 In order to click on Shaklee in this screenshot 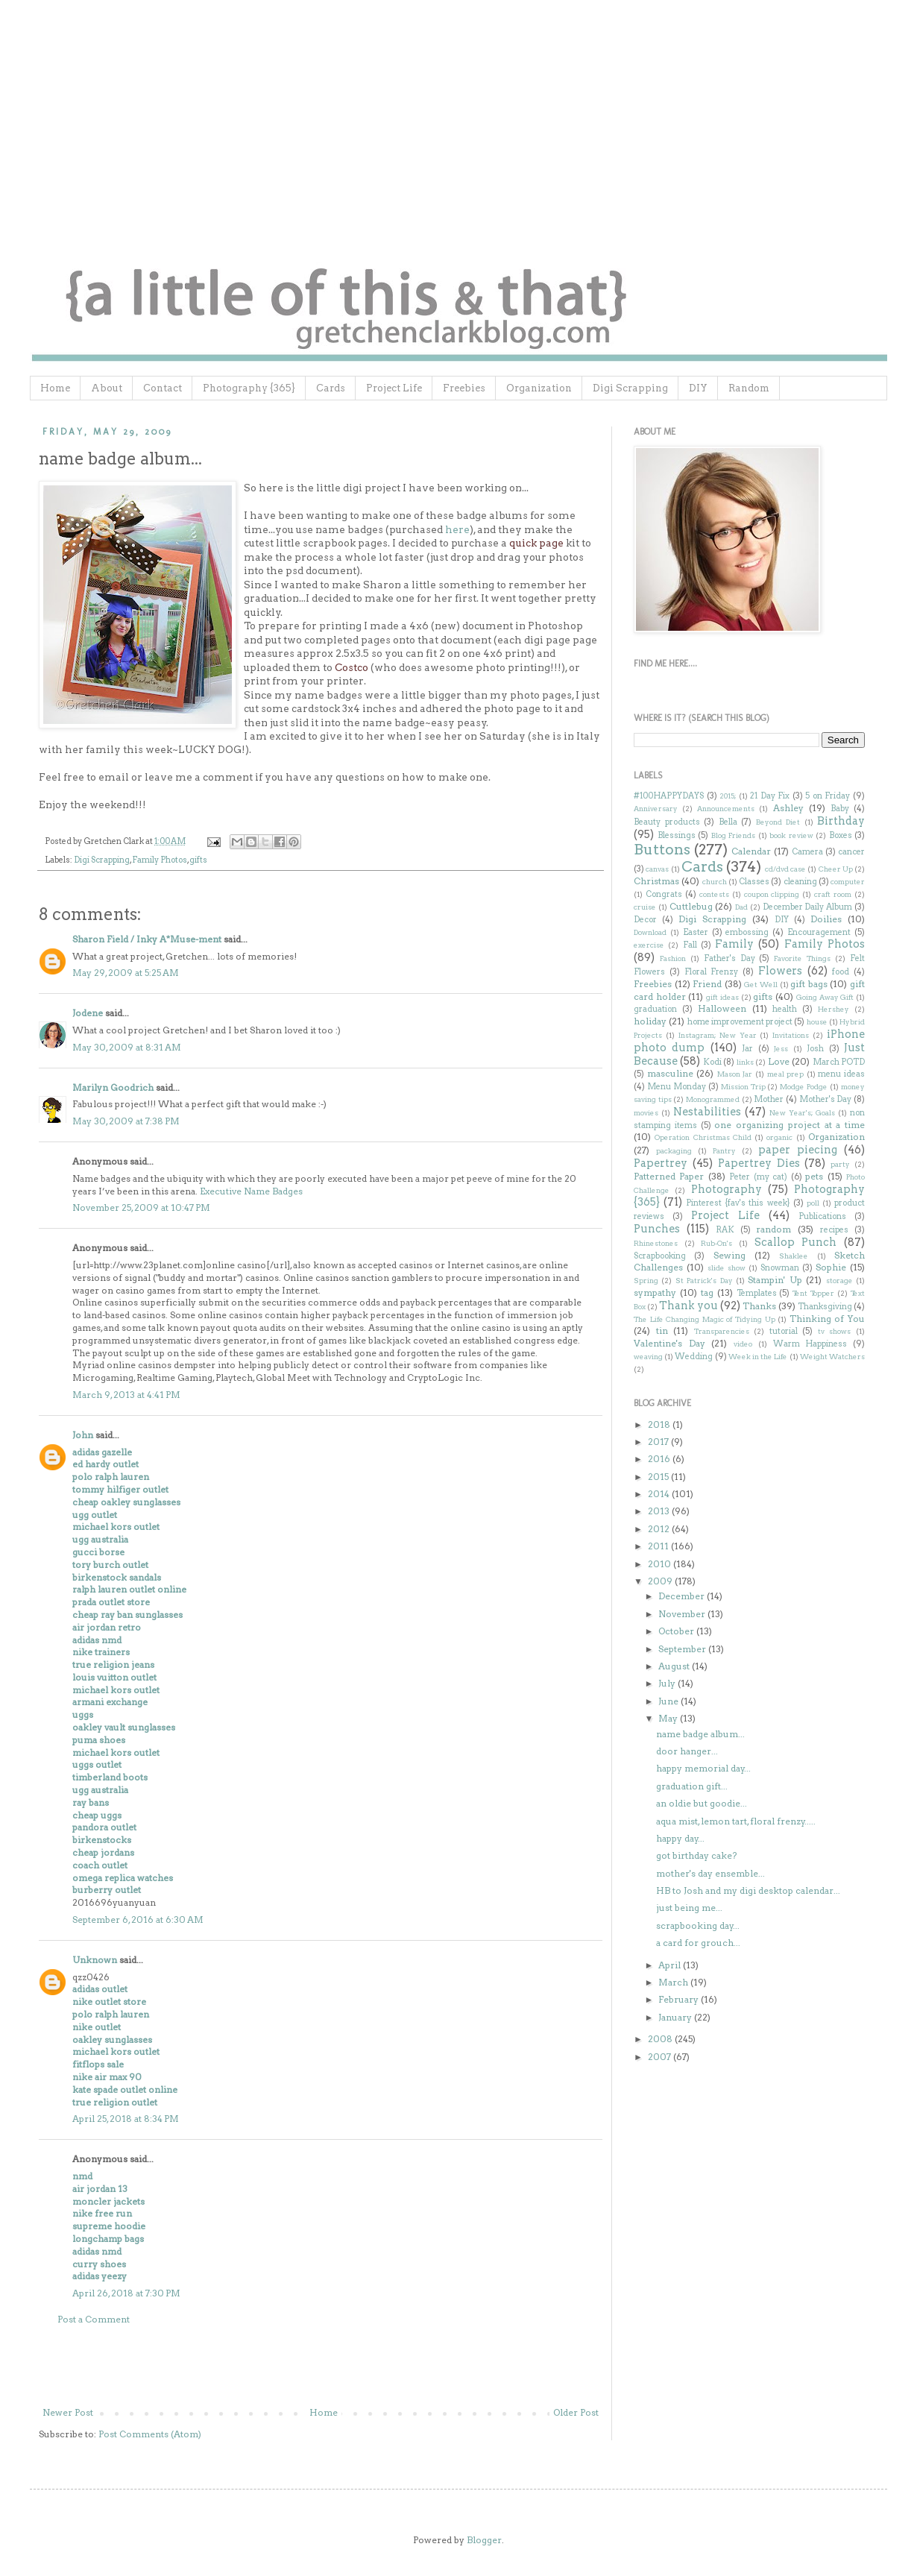, I will do `click(793, 1256)`.